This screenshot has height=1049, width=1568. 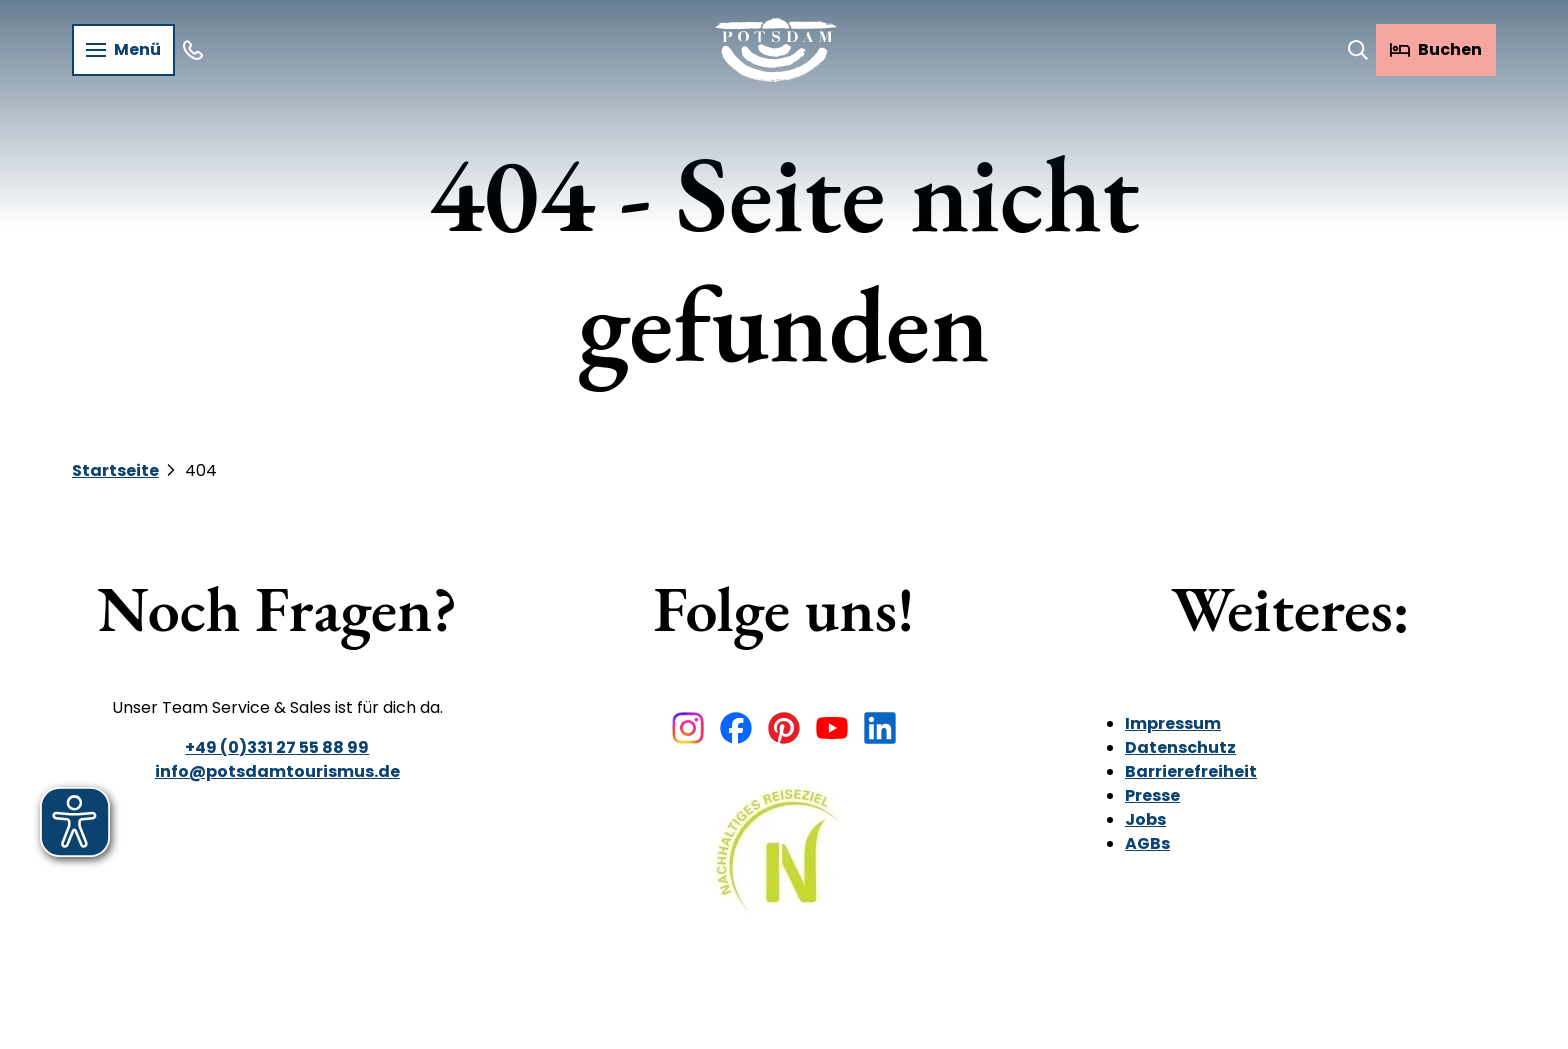 What do you see at coordinates (1147, 843) in the screenshot?
I see `AGBs` at bounding box center [1147, 843].